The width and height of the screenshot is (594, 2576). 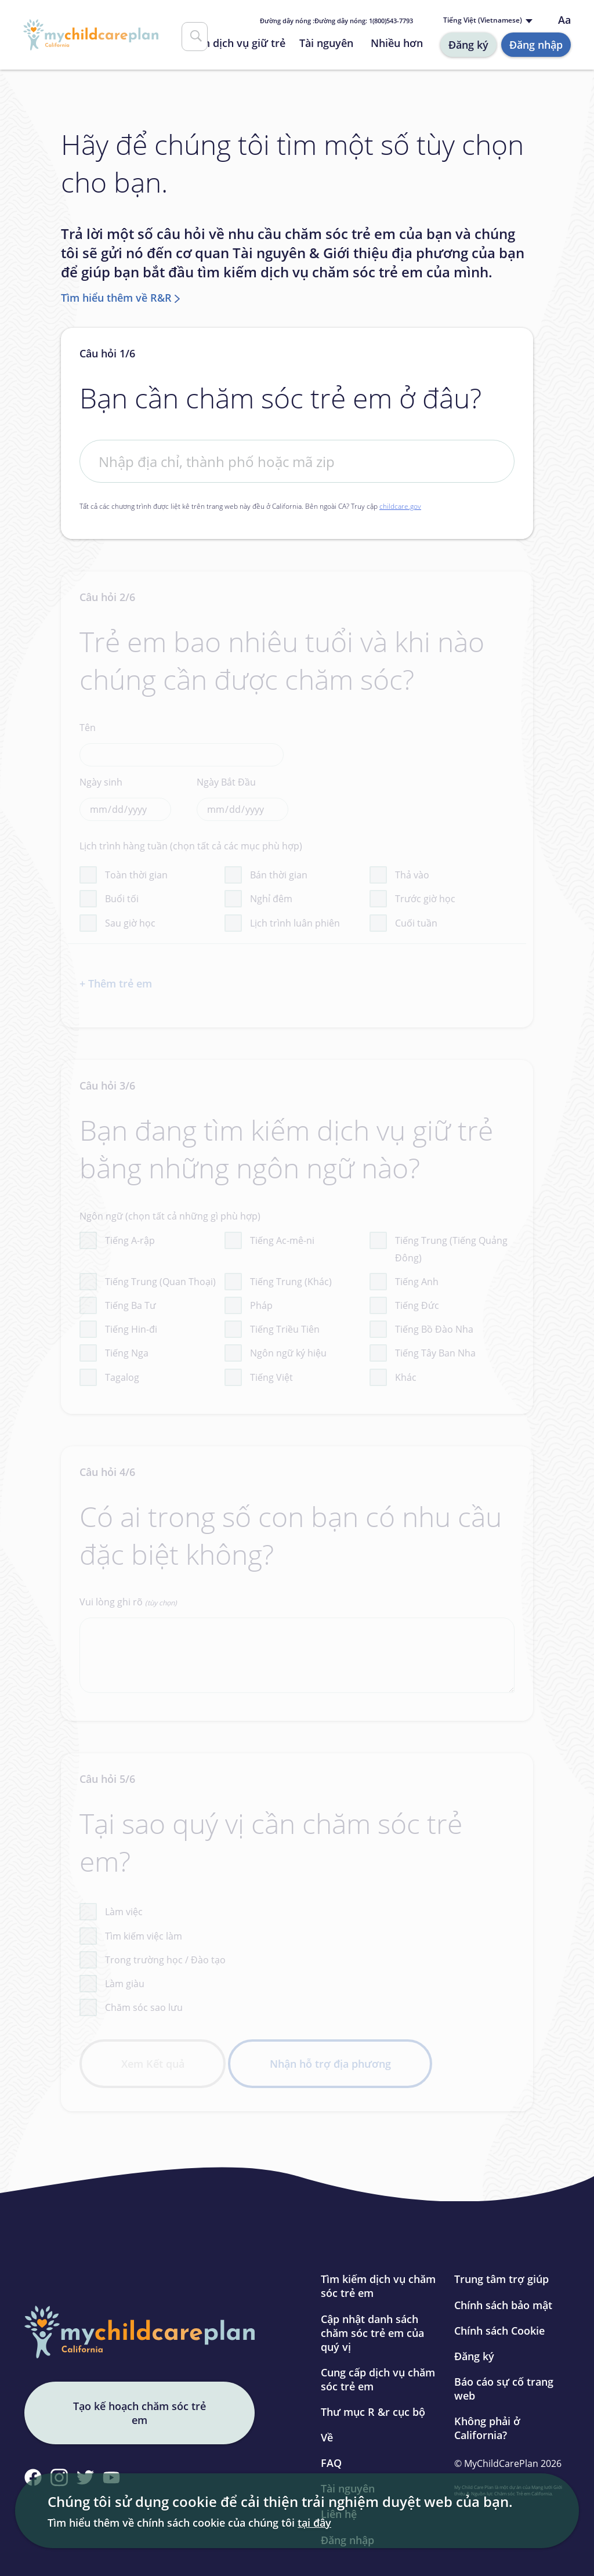 What do you see at coordinates (378, 2379) in the screenshot?
I see `Cung cấp dịch vụ chăm sóc trẻ em` at bounding box center [378, 2379].